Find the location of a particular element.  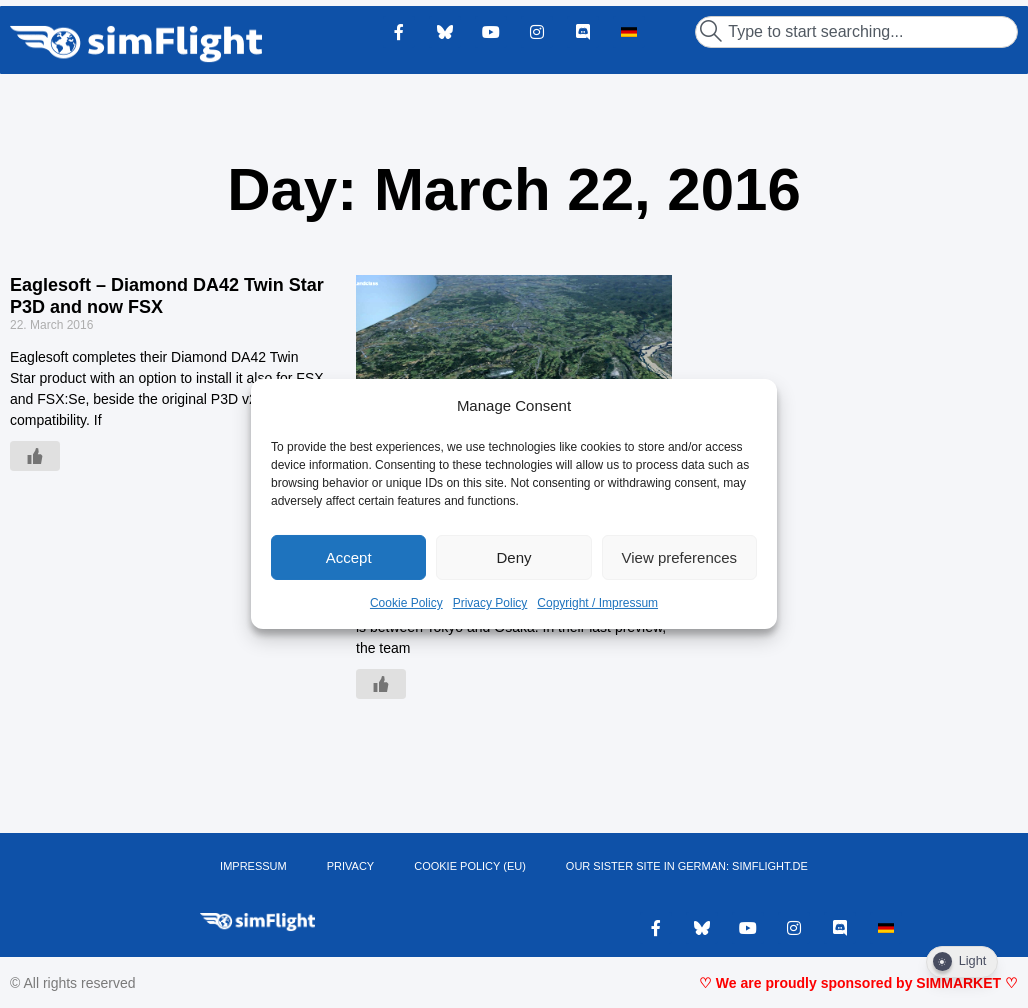

Privacy Policy is located at coordinates (490, 603).